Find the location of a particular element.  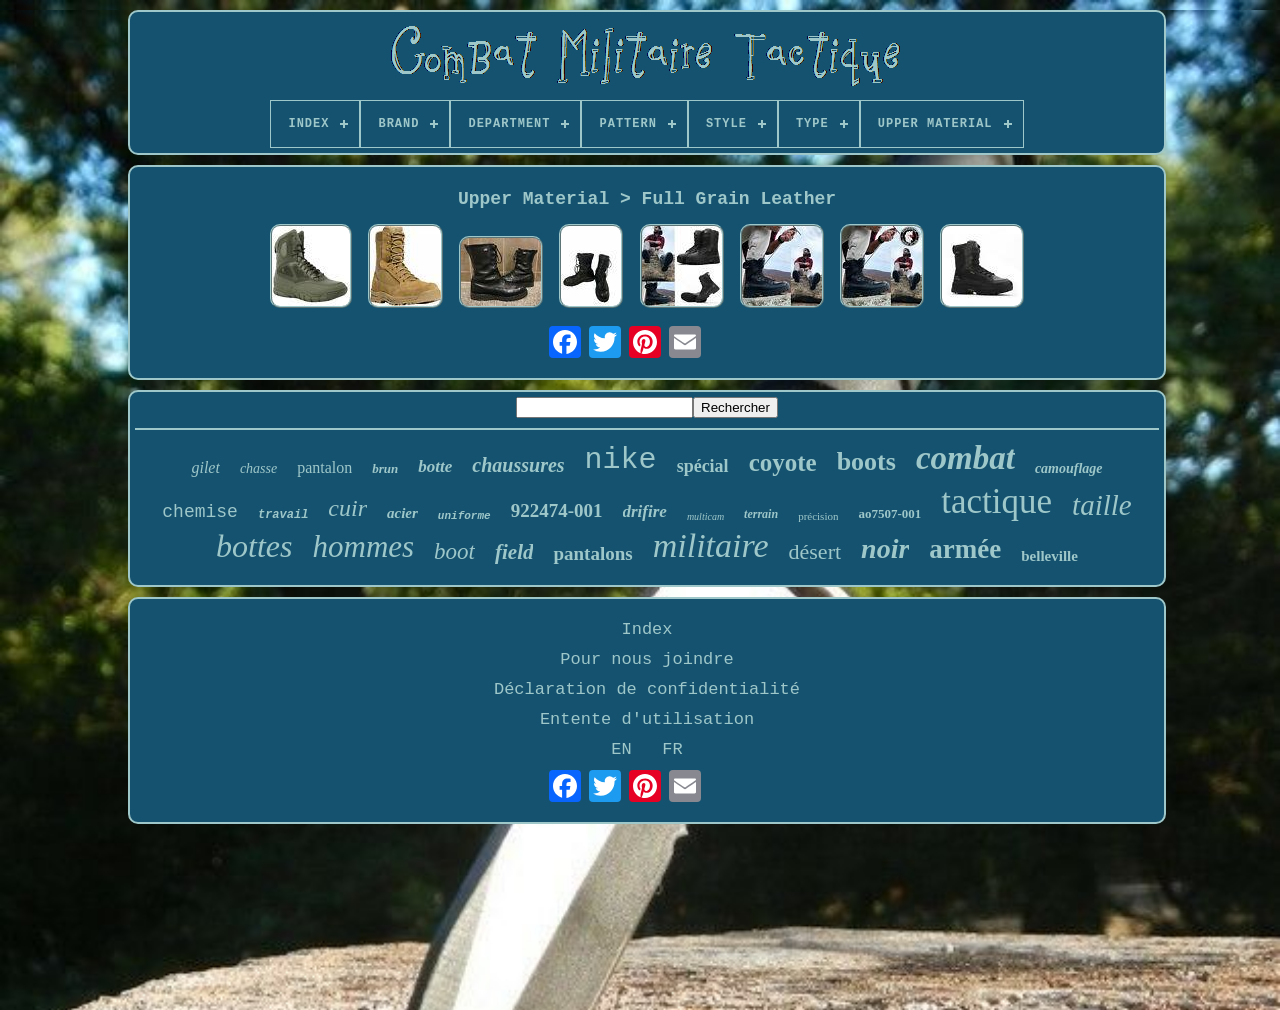

drifire is located at coordinates (645, 511).